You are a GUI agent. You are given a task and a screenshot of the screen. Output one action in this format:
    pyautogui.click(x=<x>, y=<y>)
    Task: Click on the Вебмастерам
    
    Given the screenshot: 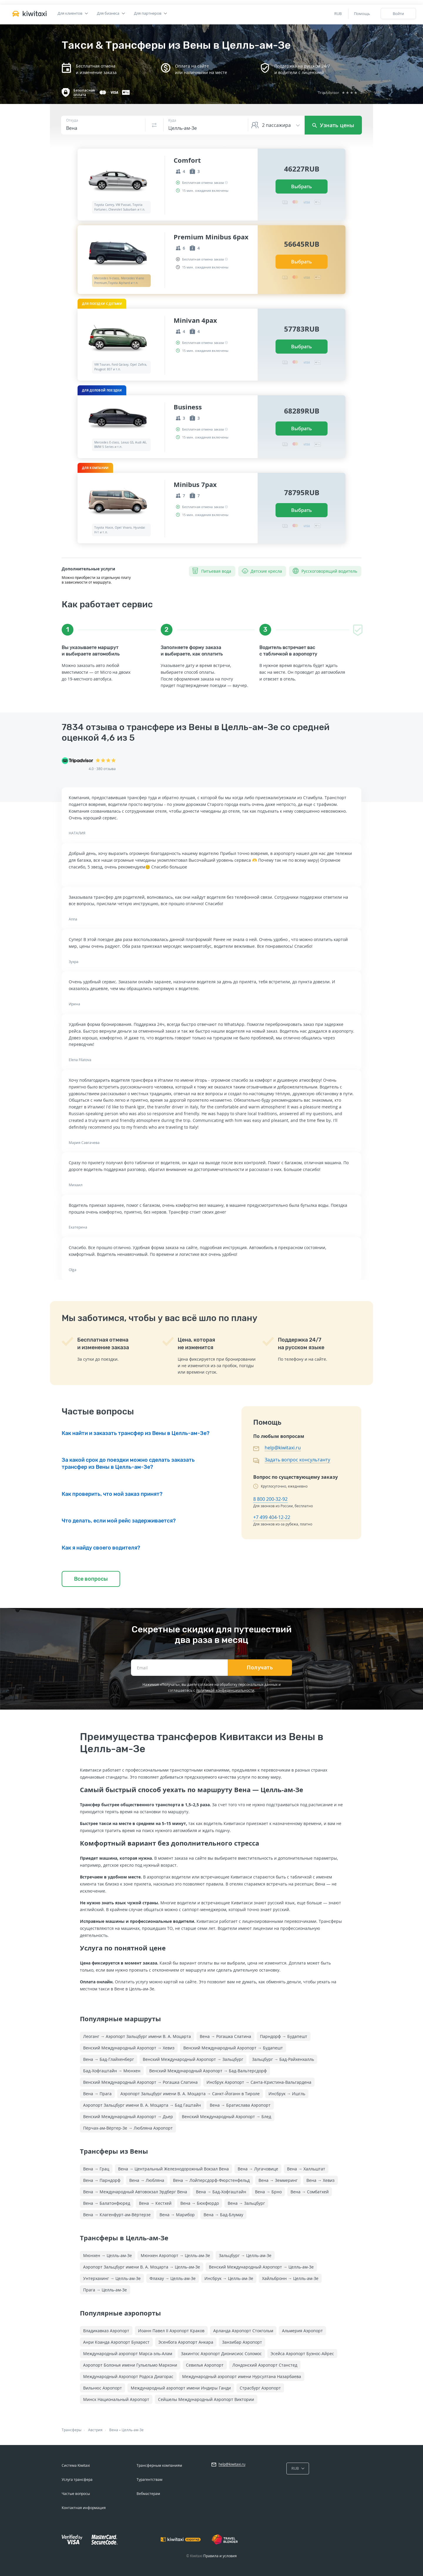 What is the action you would take?
    pyautogui.click(x=148, y=2493)
    